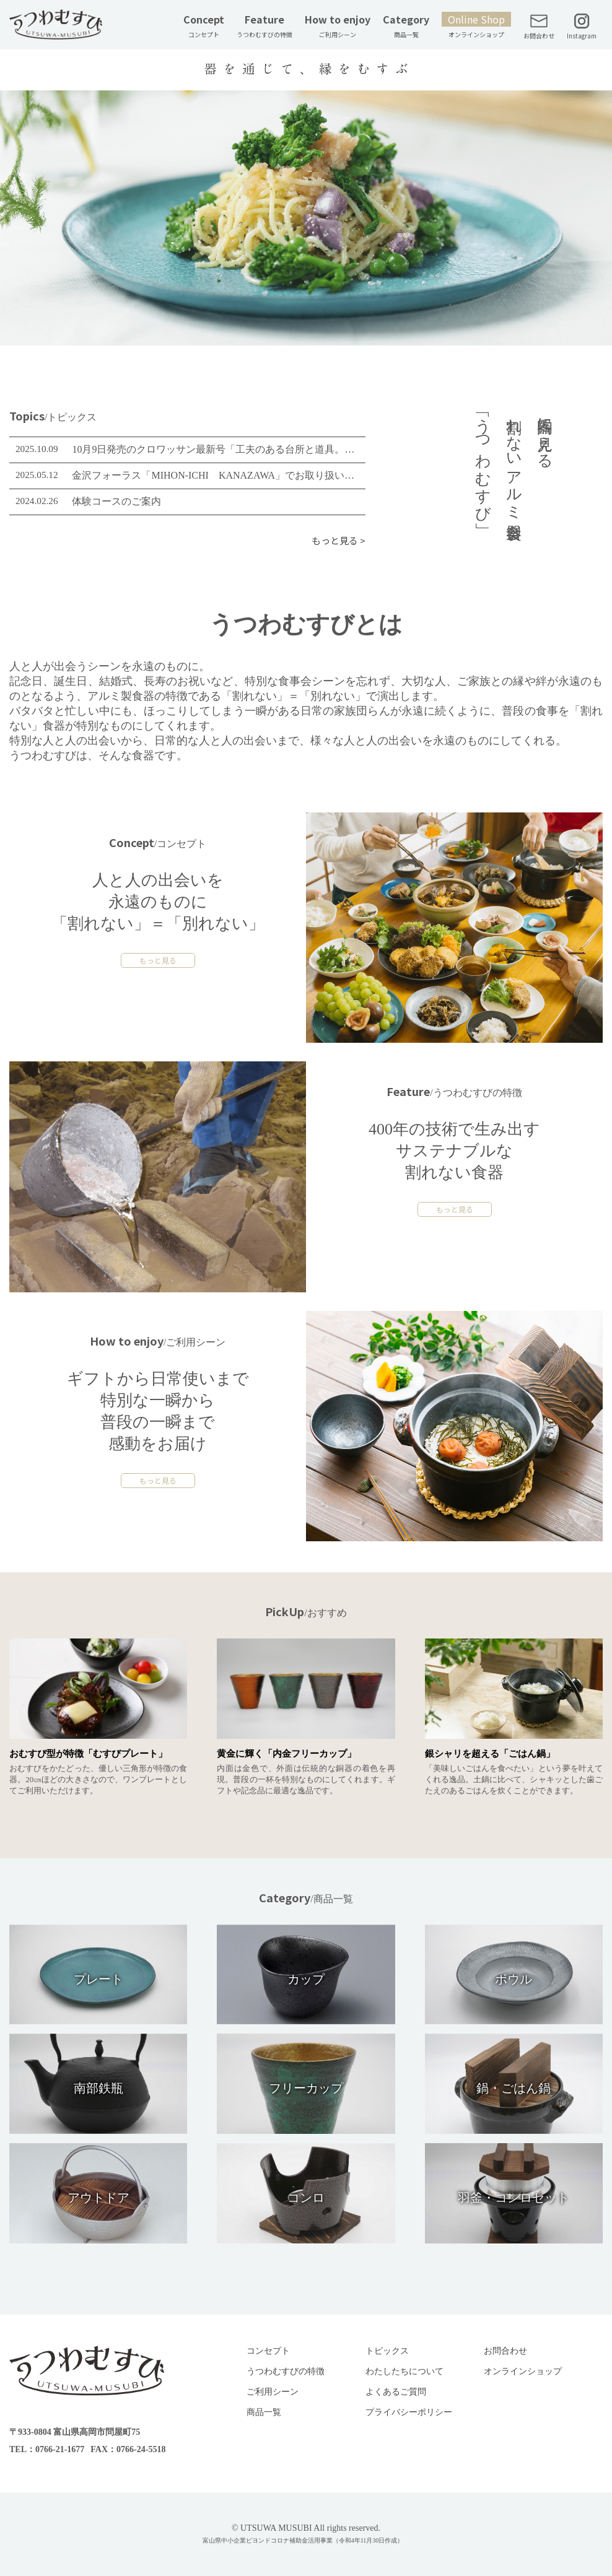 The image size is (612, 2576). What do you see at coordinates (404, 2371) in the screenshot?
I see `わたしたちについて` at bounding box center [404, 2371].